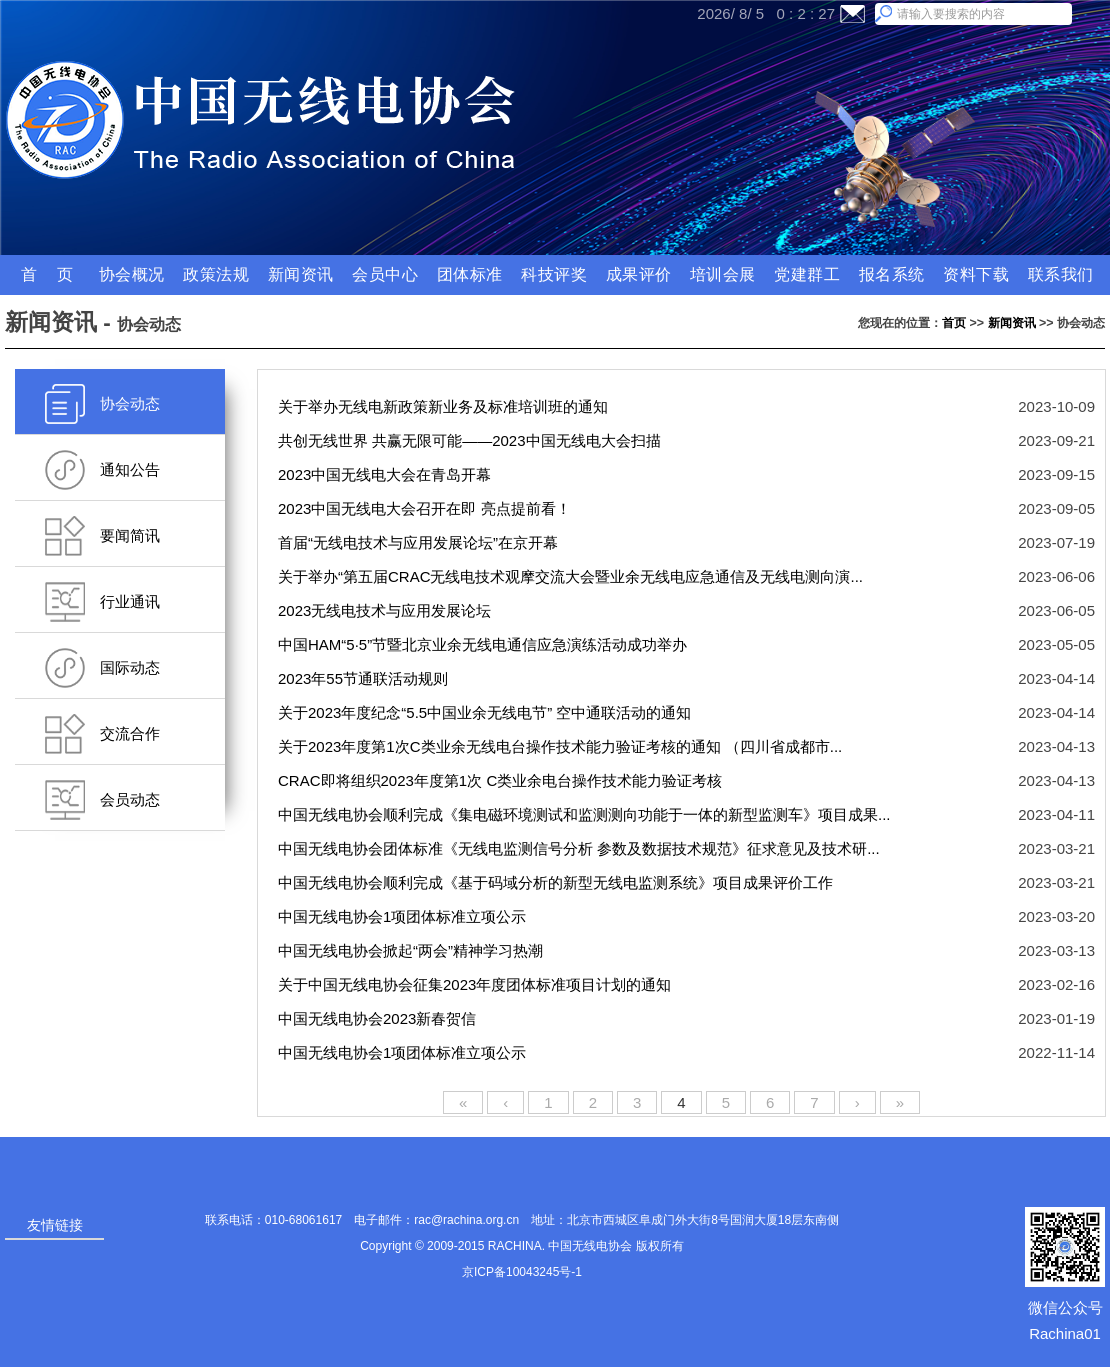 Image resolution: width=1110 pixels, height=1367 pixels. Describe the element at coordinates (471, 440) in the screenshot. I see `共创无线世界 共赢无限可能——2023中国无线电大会扫描` at that location.